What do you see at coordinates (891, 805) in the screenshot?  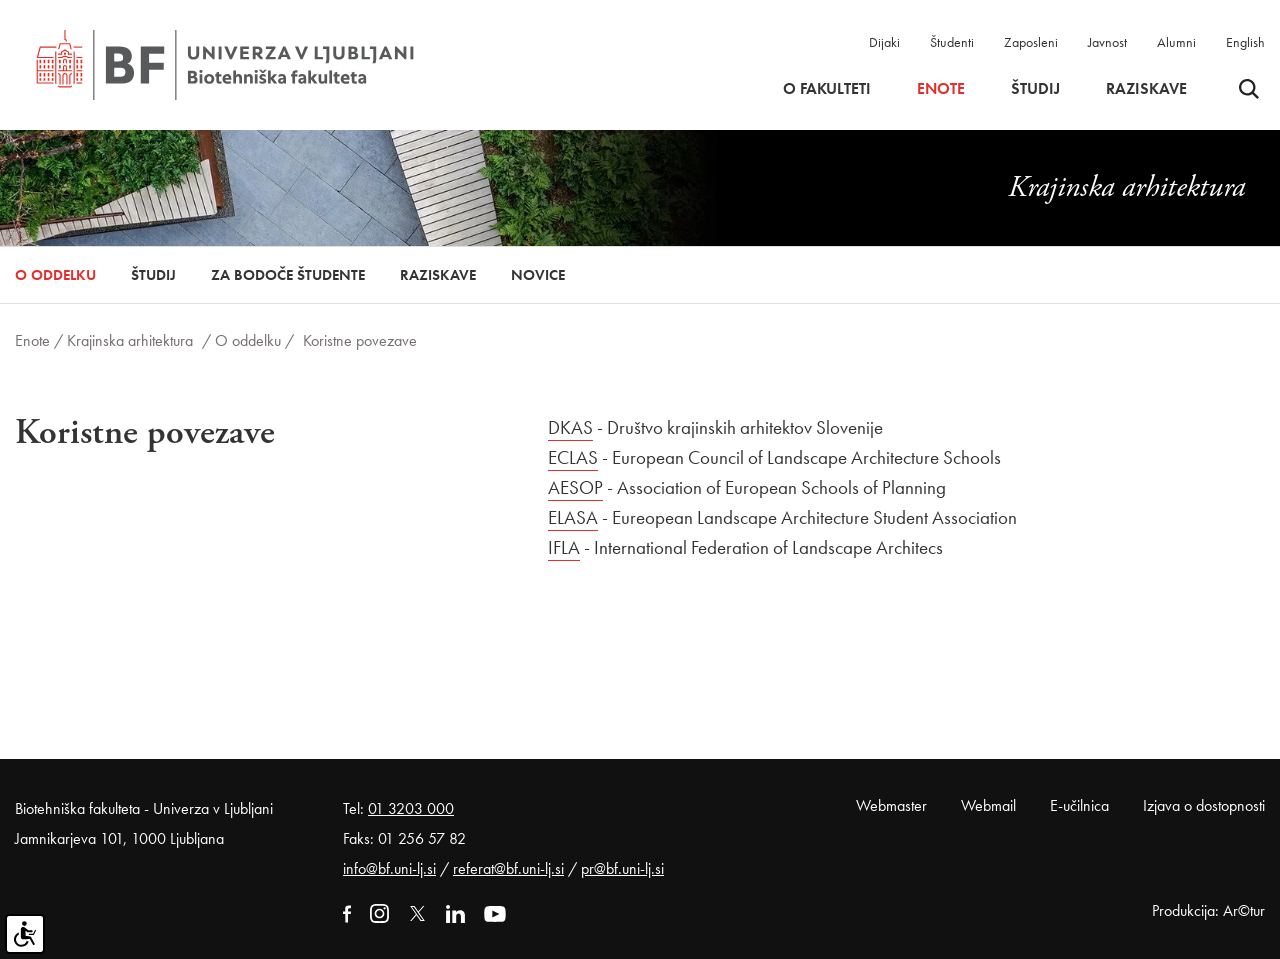 I see `Webmaster` at bounding box center [891, 805].